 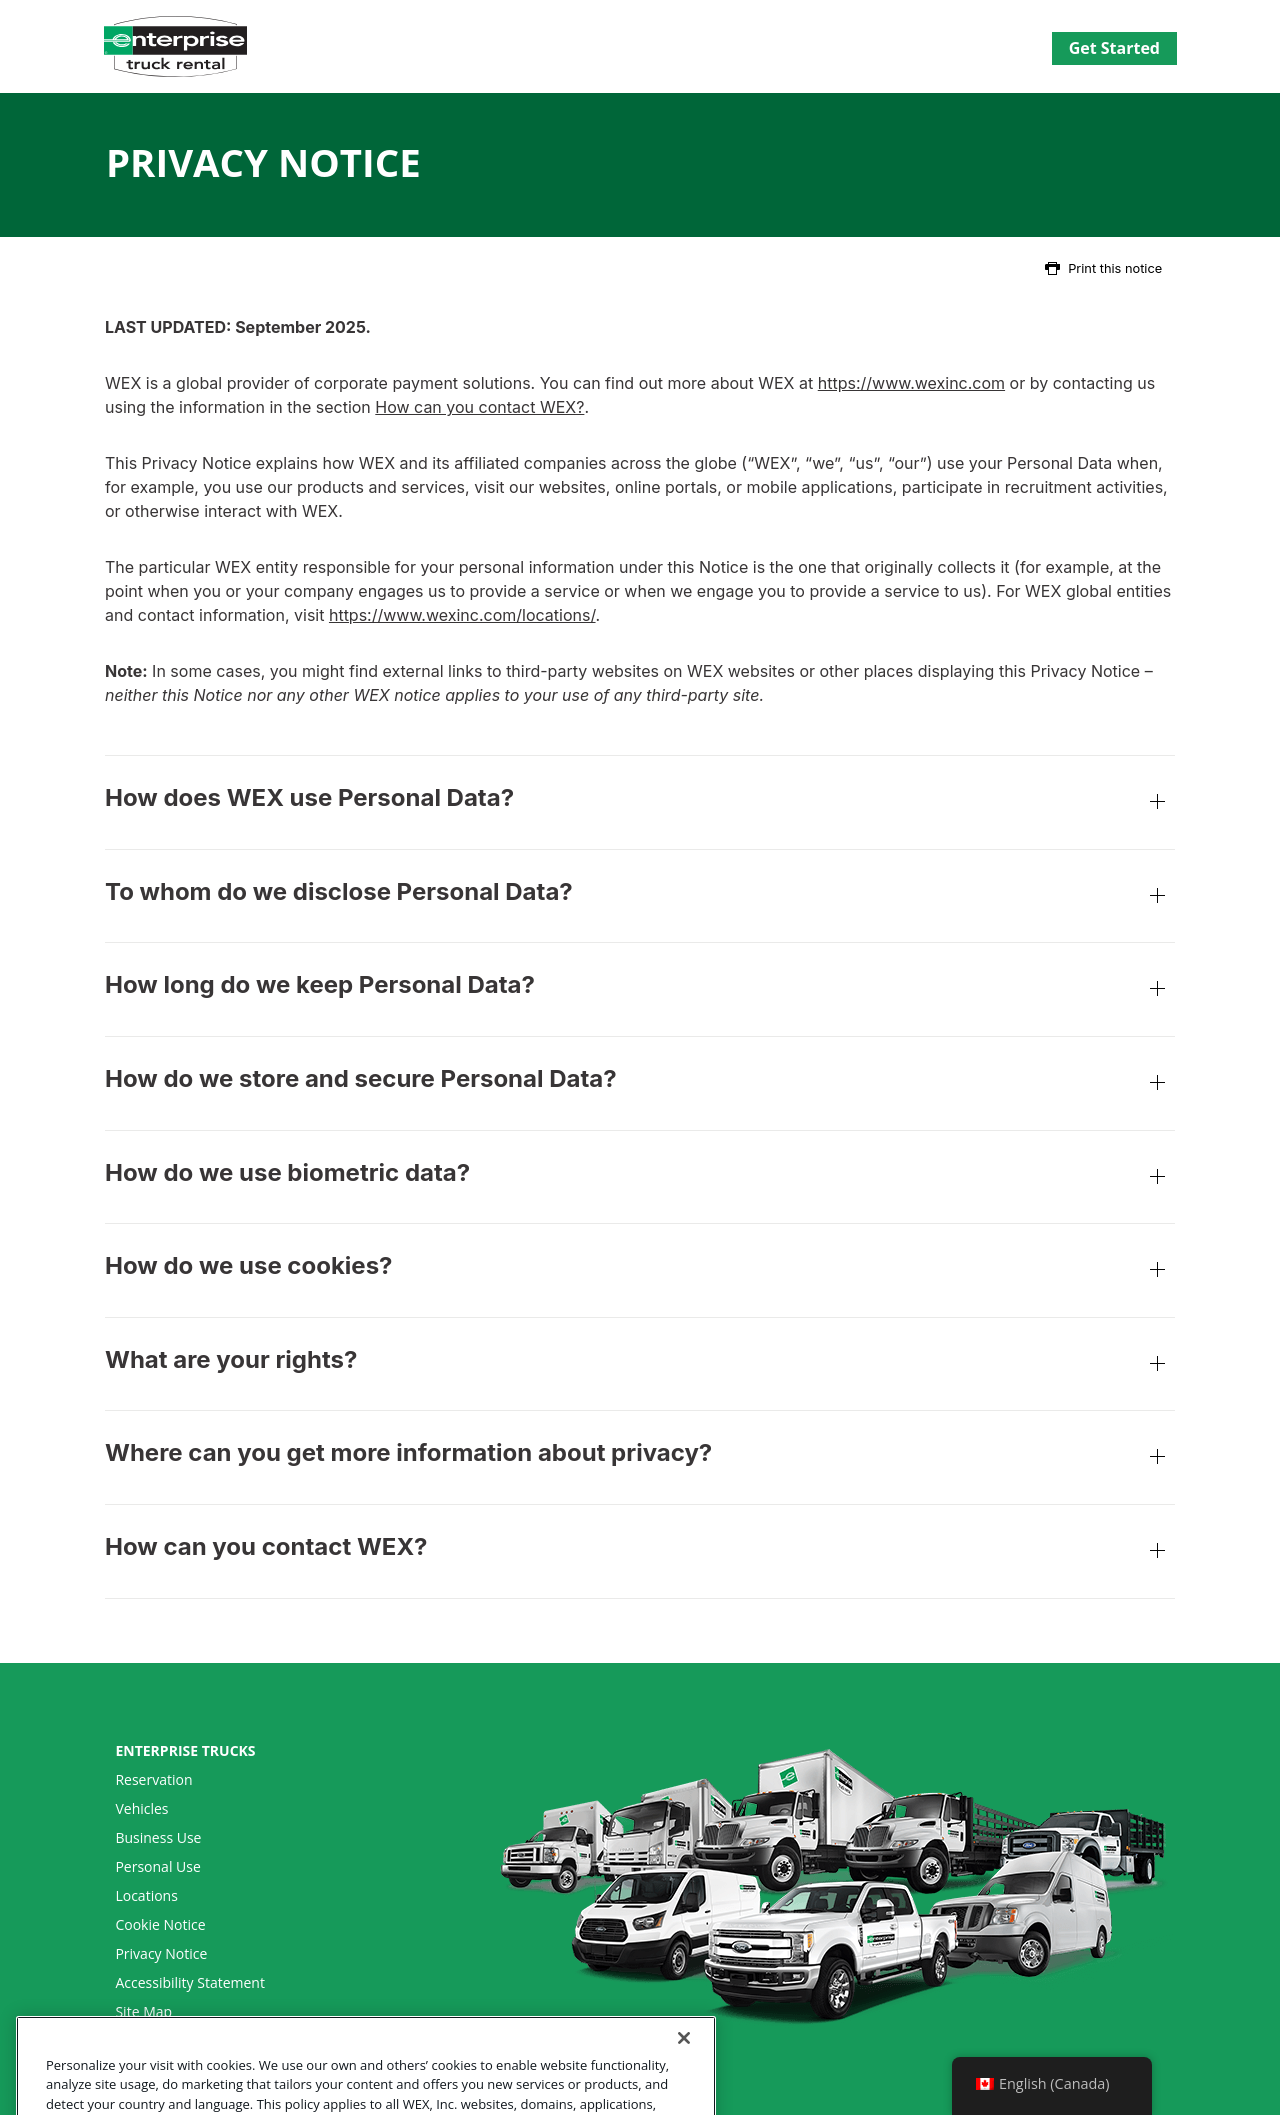 What do you see at coordinates (1114, 48) in the screenshot?
I see `Get Started` at bounding box center [1114, 48].